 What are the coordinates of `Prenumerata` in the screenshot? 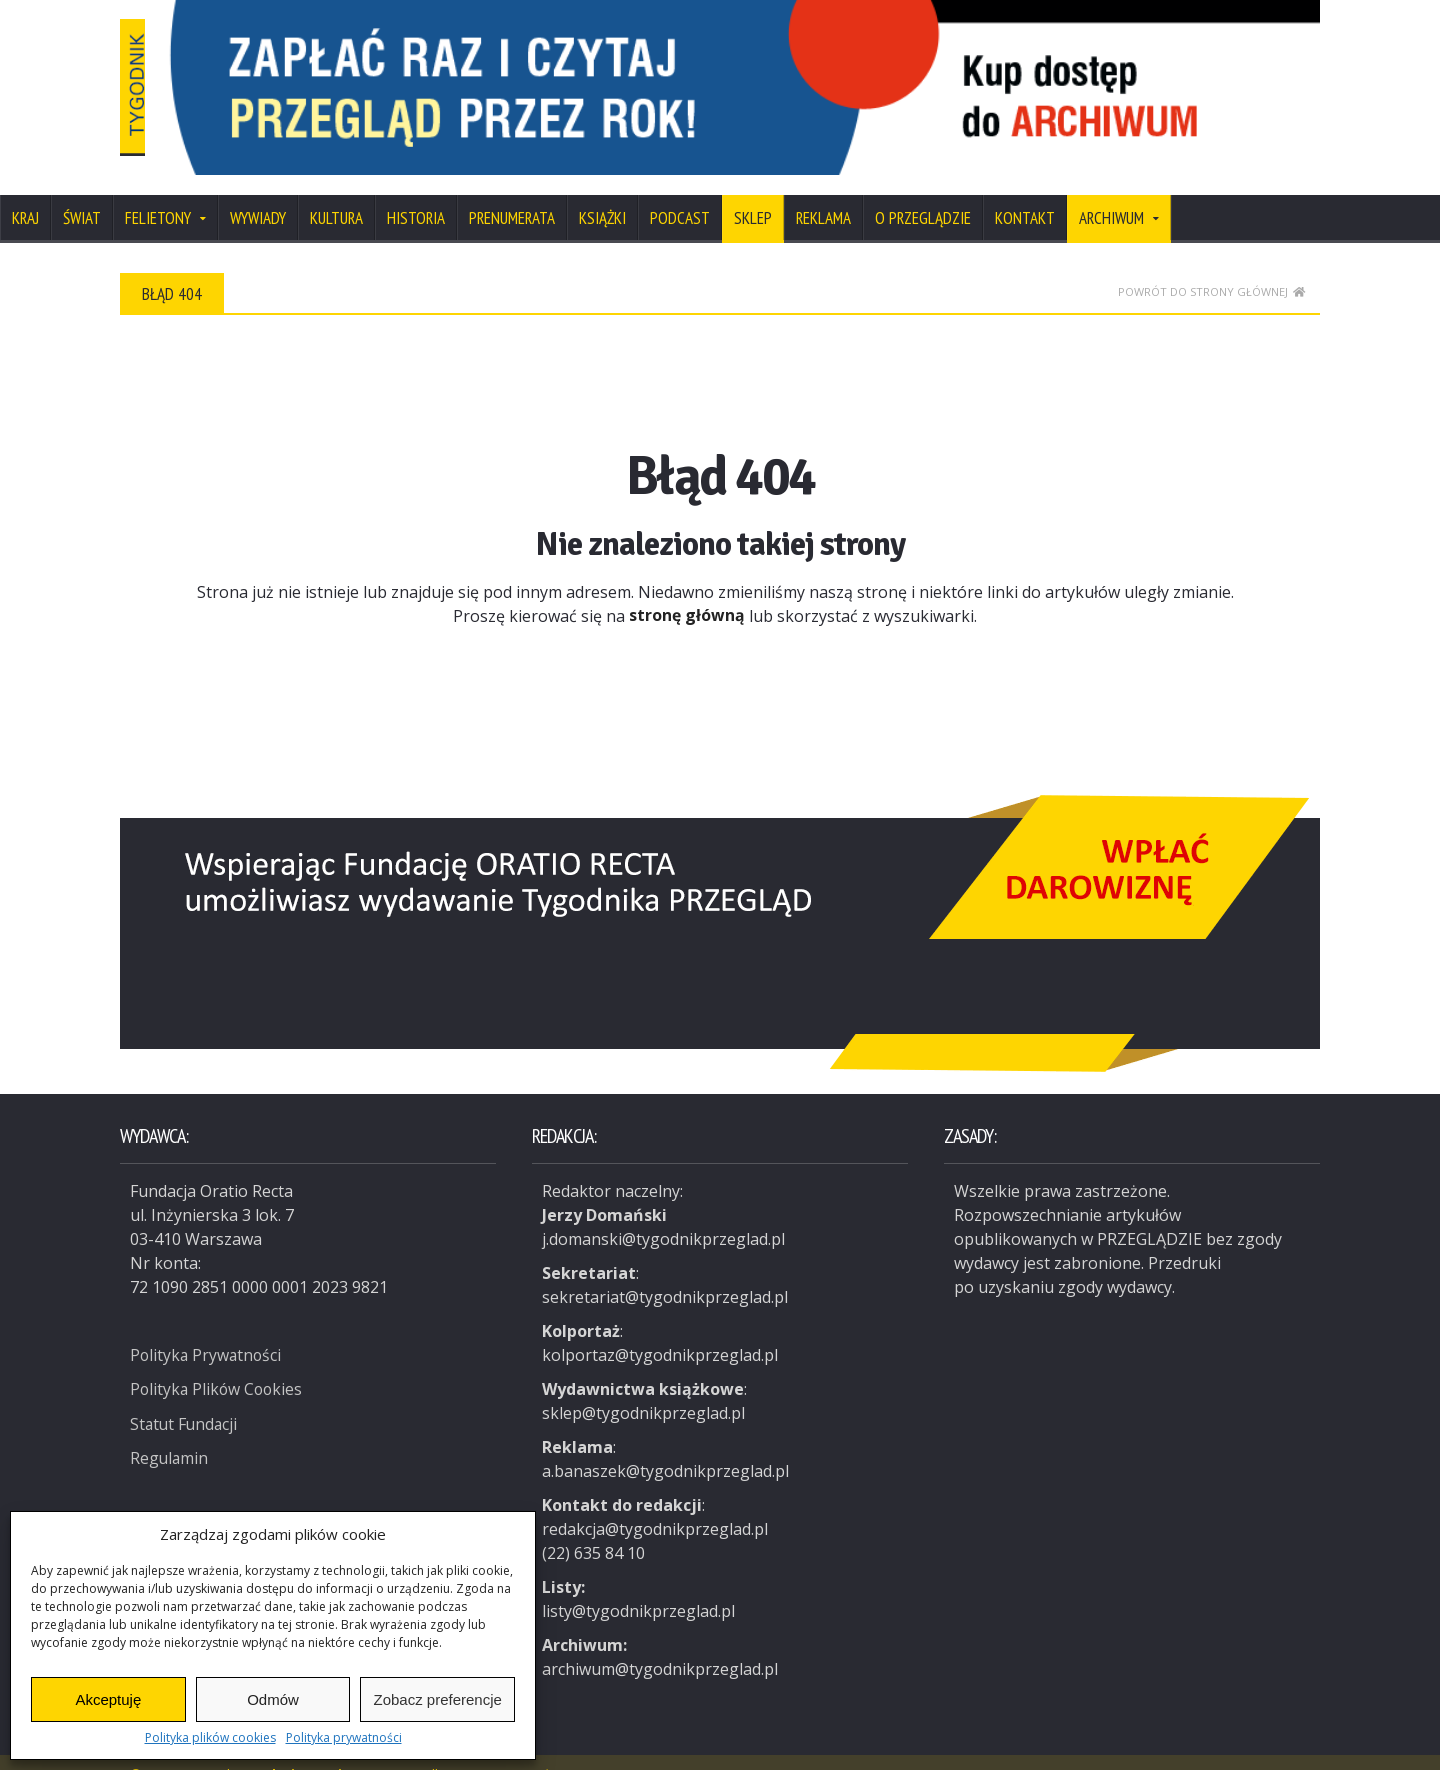 It's located at (512, 192).